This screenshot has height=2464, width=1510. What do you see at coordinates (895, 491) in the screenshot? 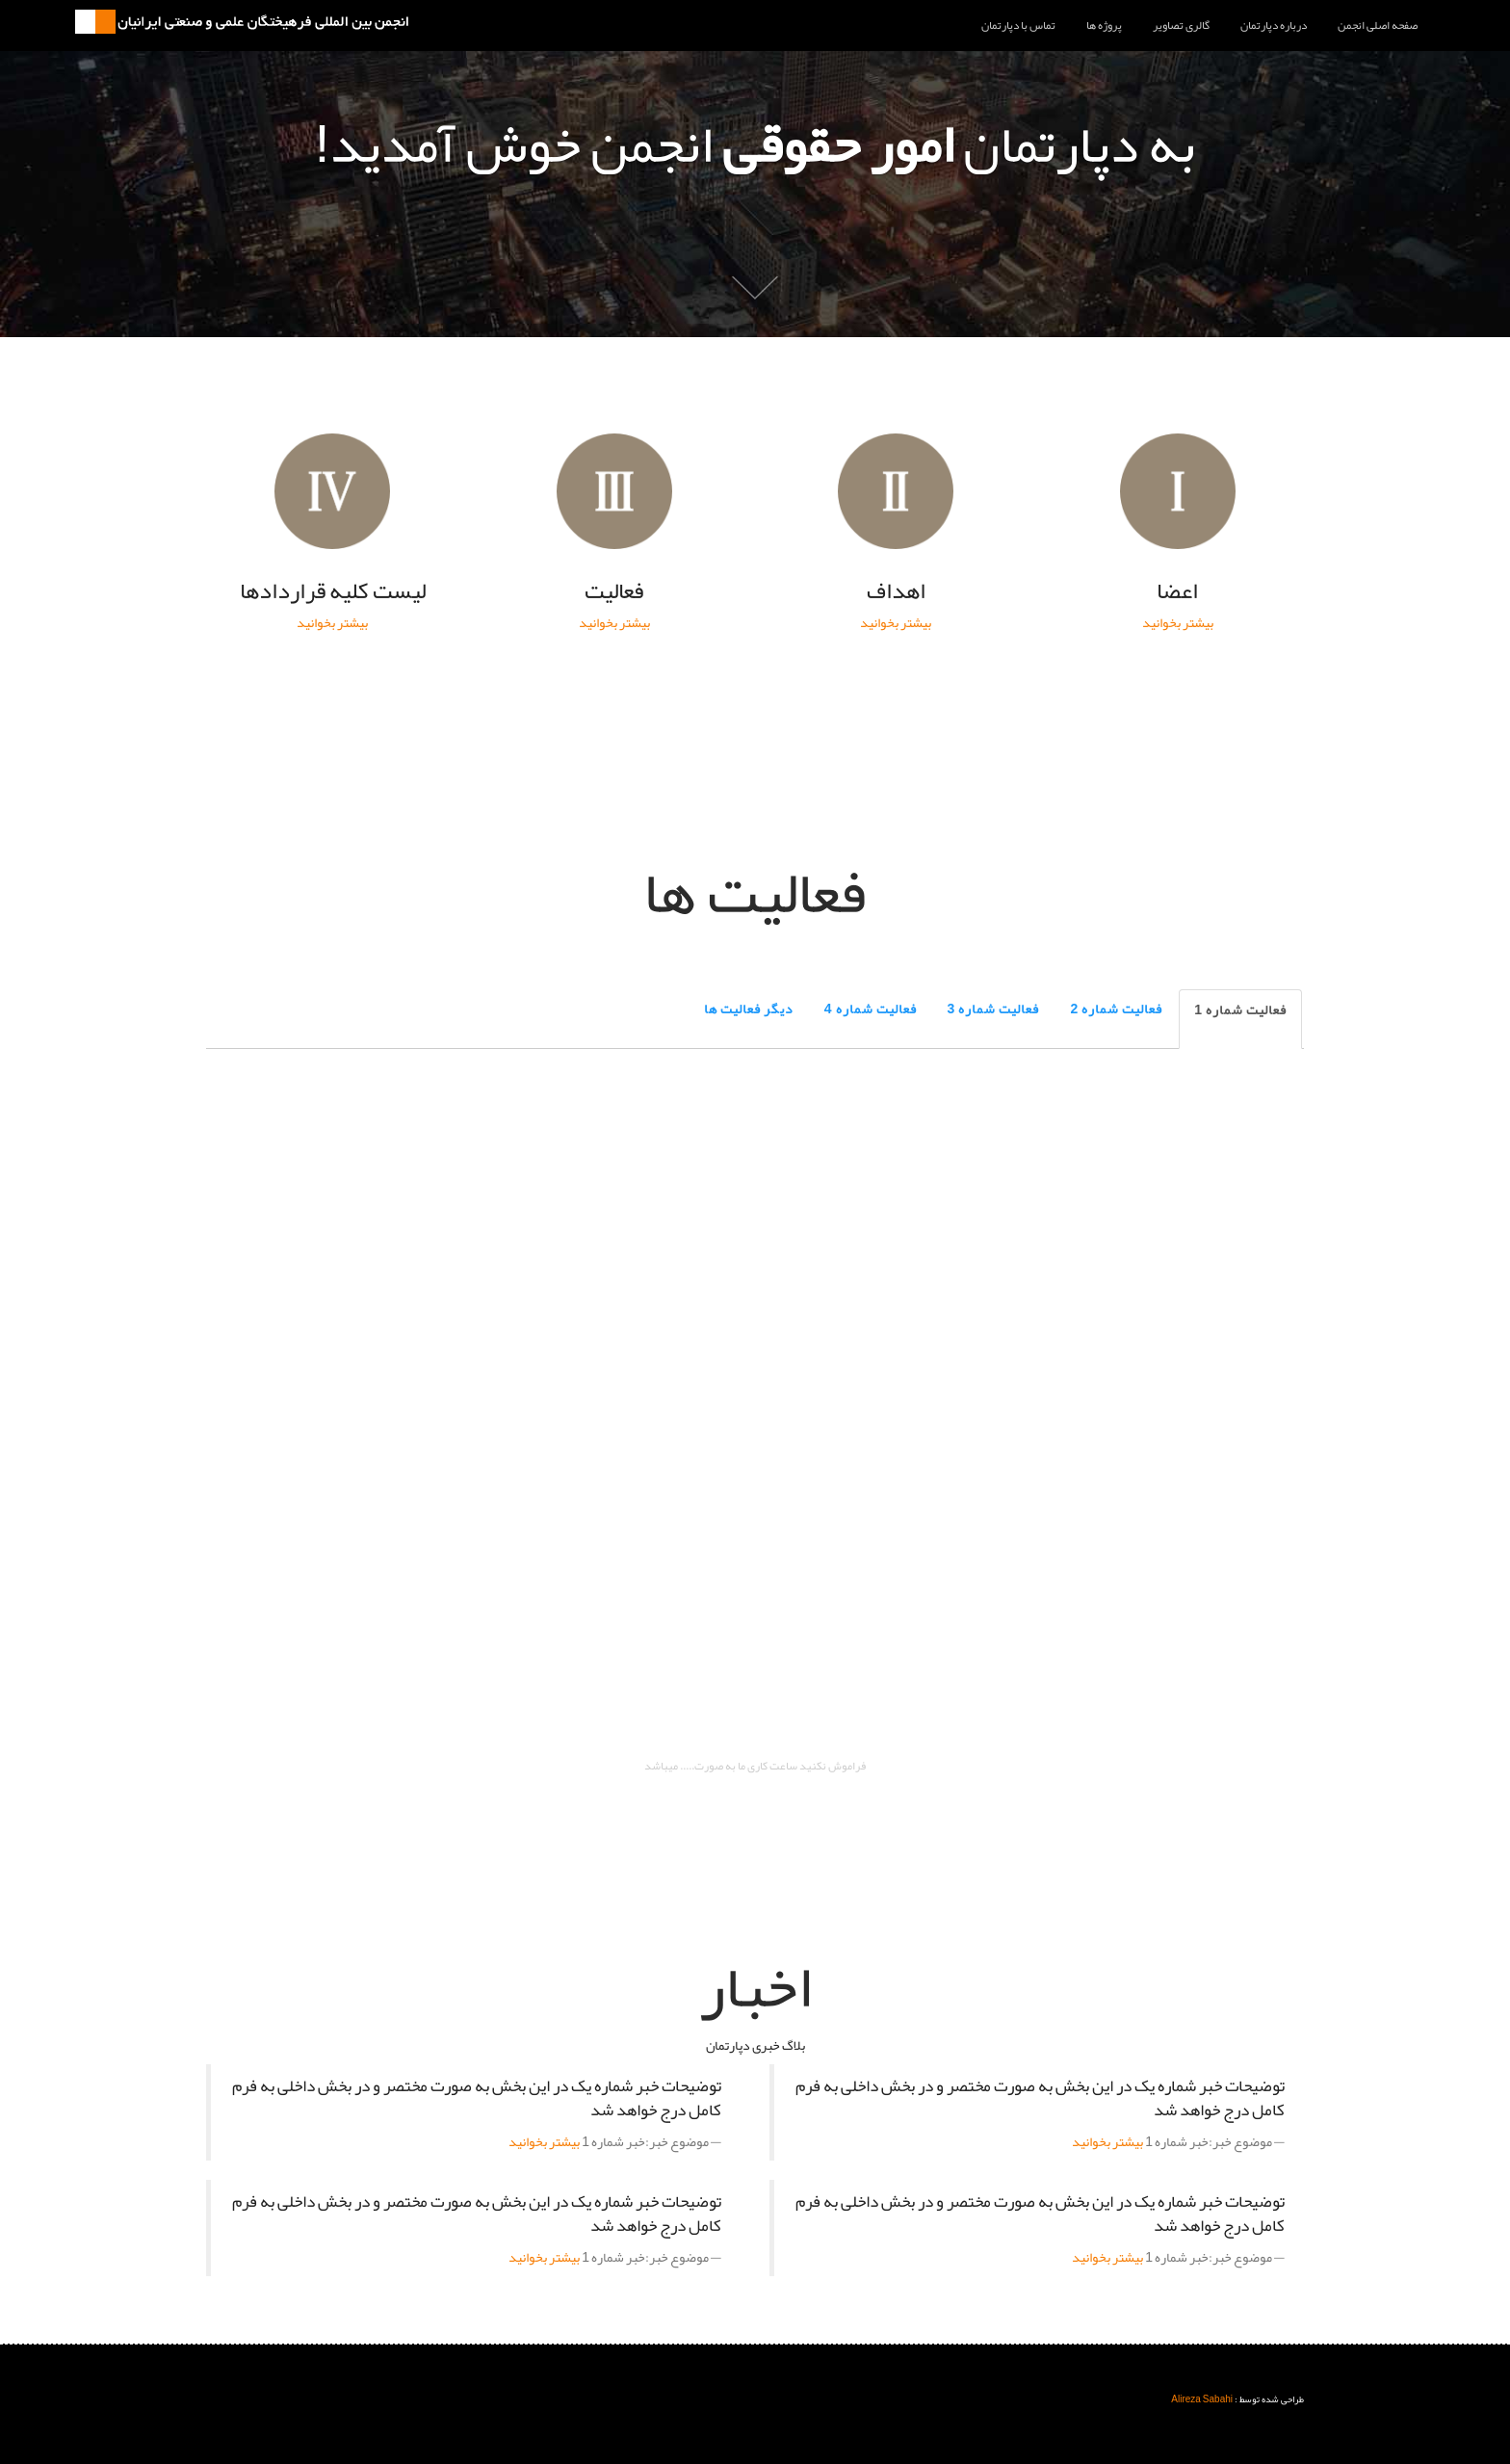
I see `اهداف` at bounding box center [895, 491].